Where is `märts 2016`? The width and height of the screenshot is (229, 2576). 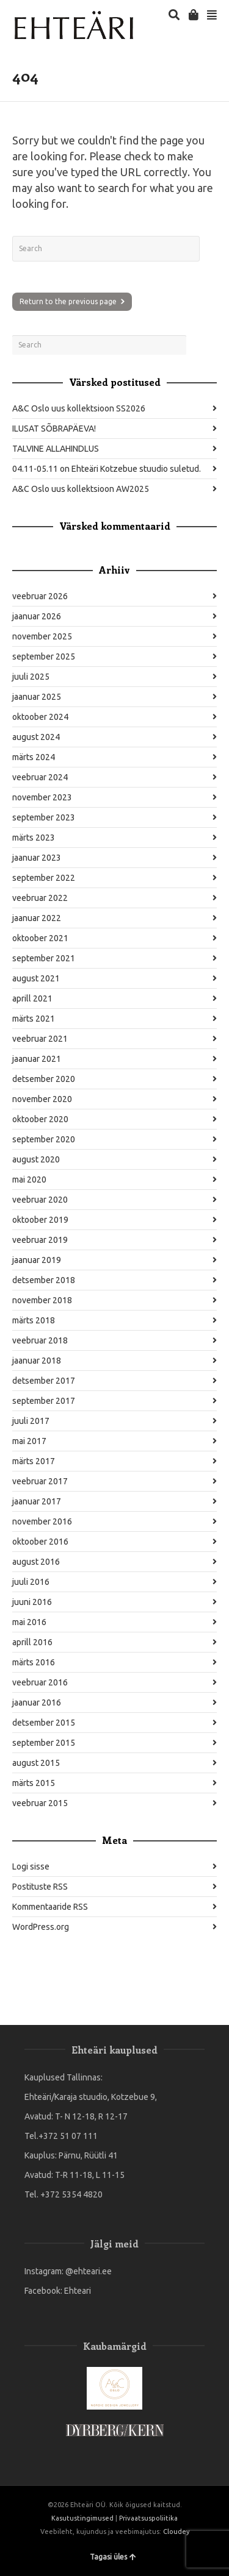
märts 2016 is located at coordinates (33, 1662).